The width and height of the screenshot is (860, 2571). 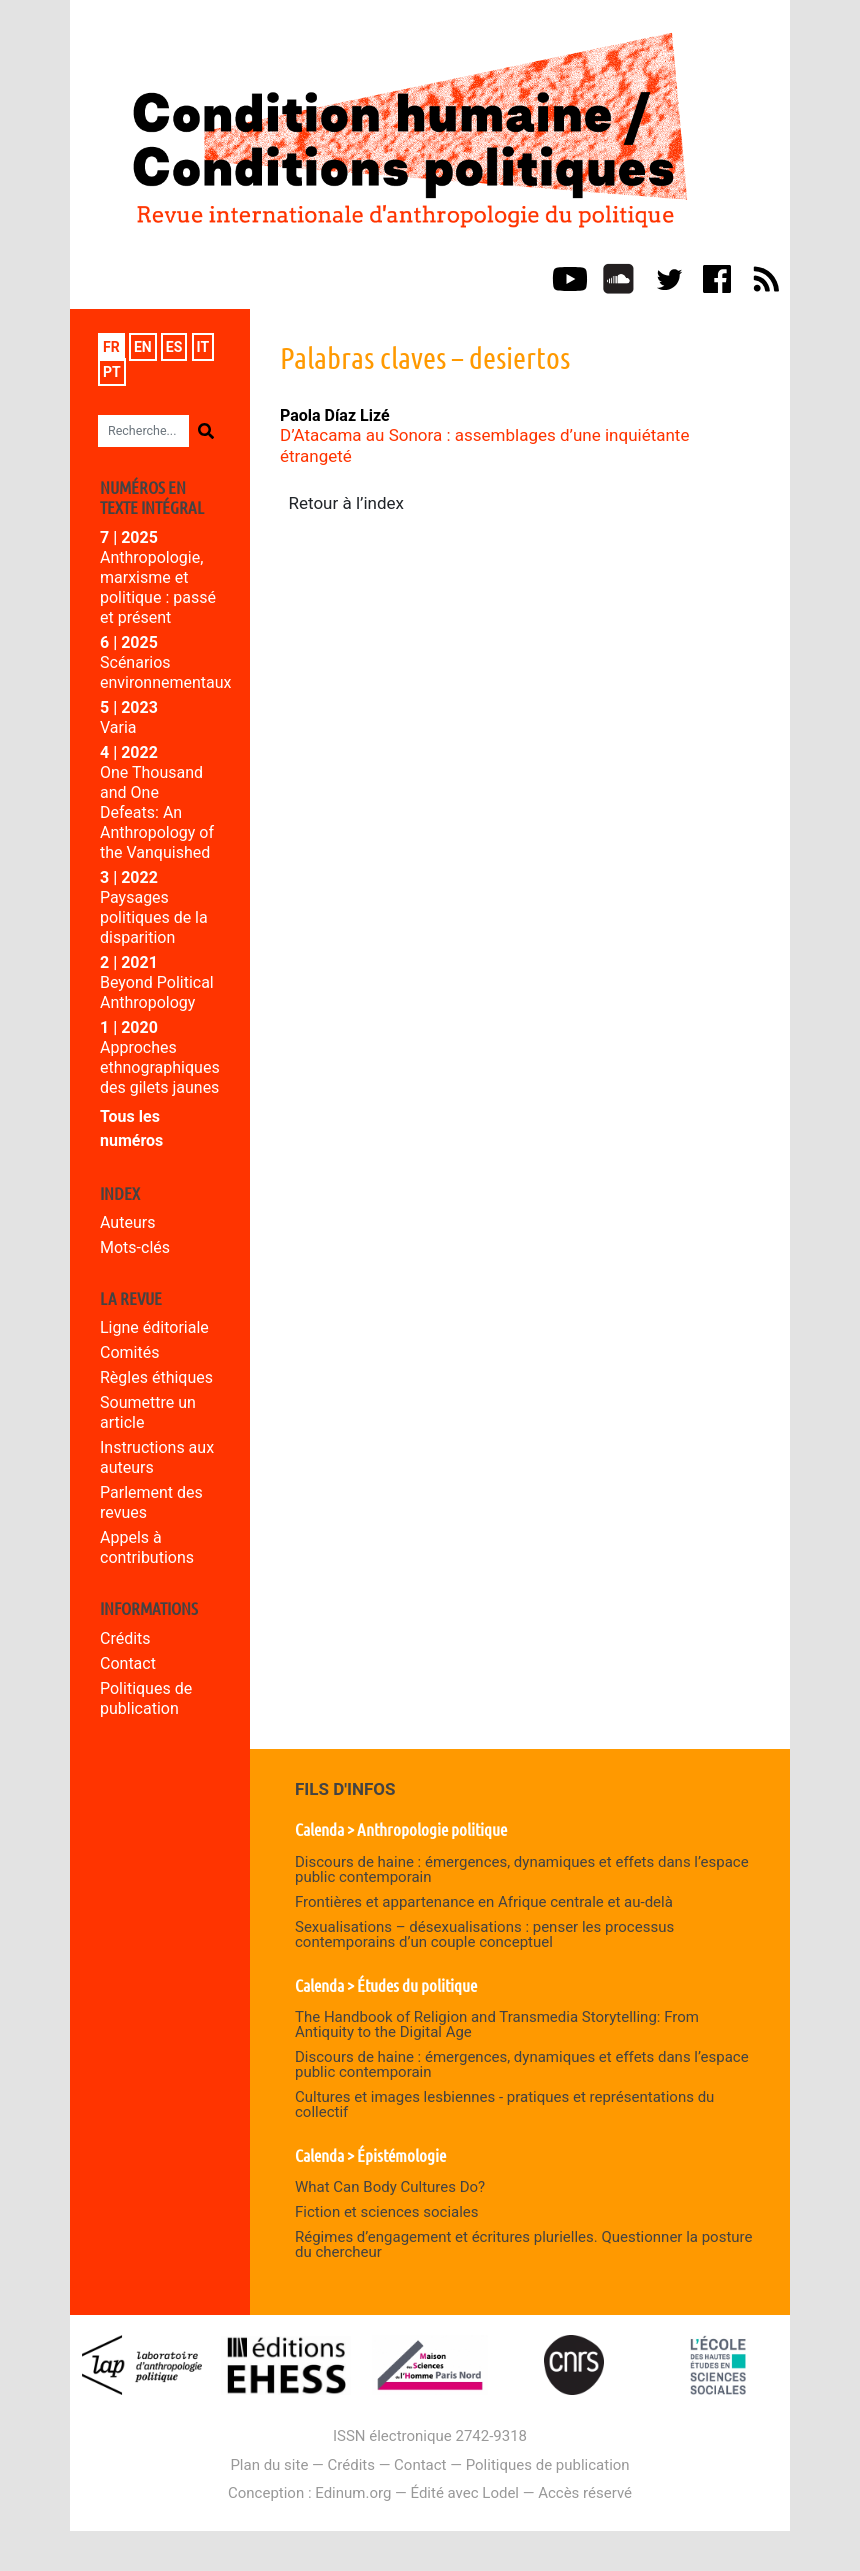 What do you see at coordinates (484, 1902) in the screenshot?
I see `Frontières et appartenance en Afrique centrale et au-delà` at bounding box center [484, 1902].